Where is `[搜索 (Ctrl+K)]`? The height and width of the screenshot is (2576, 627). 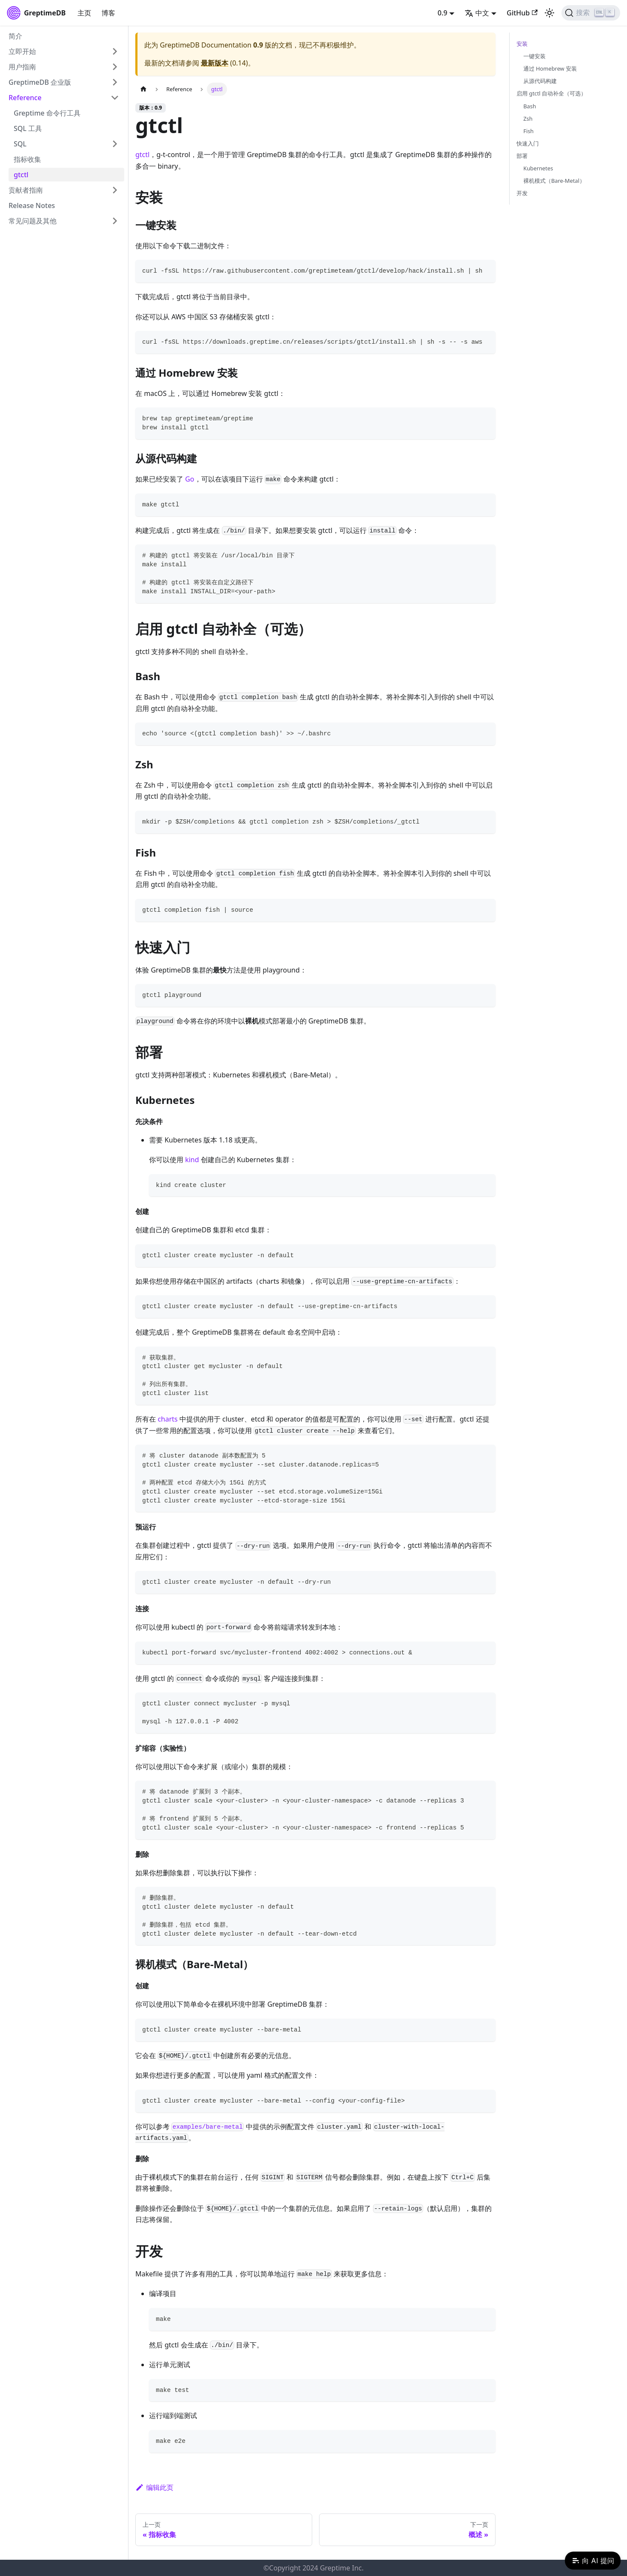 [搜索 (Ctrl+K)] is located at coordinates (590, 13).